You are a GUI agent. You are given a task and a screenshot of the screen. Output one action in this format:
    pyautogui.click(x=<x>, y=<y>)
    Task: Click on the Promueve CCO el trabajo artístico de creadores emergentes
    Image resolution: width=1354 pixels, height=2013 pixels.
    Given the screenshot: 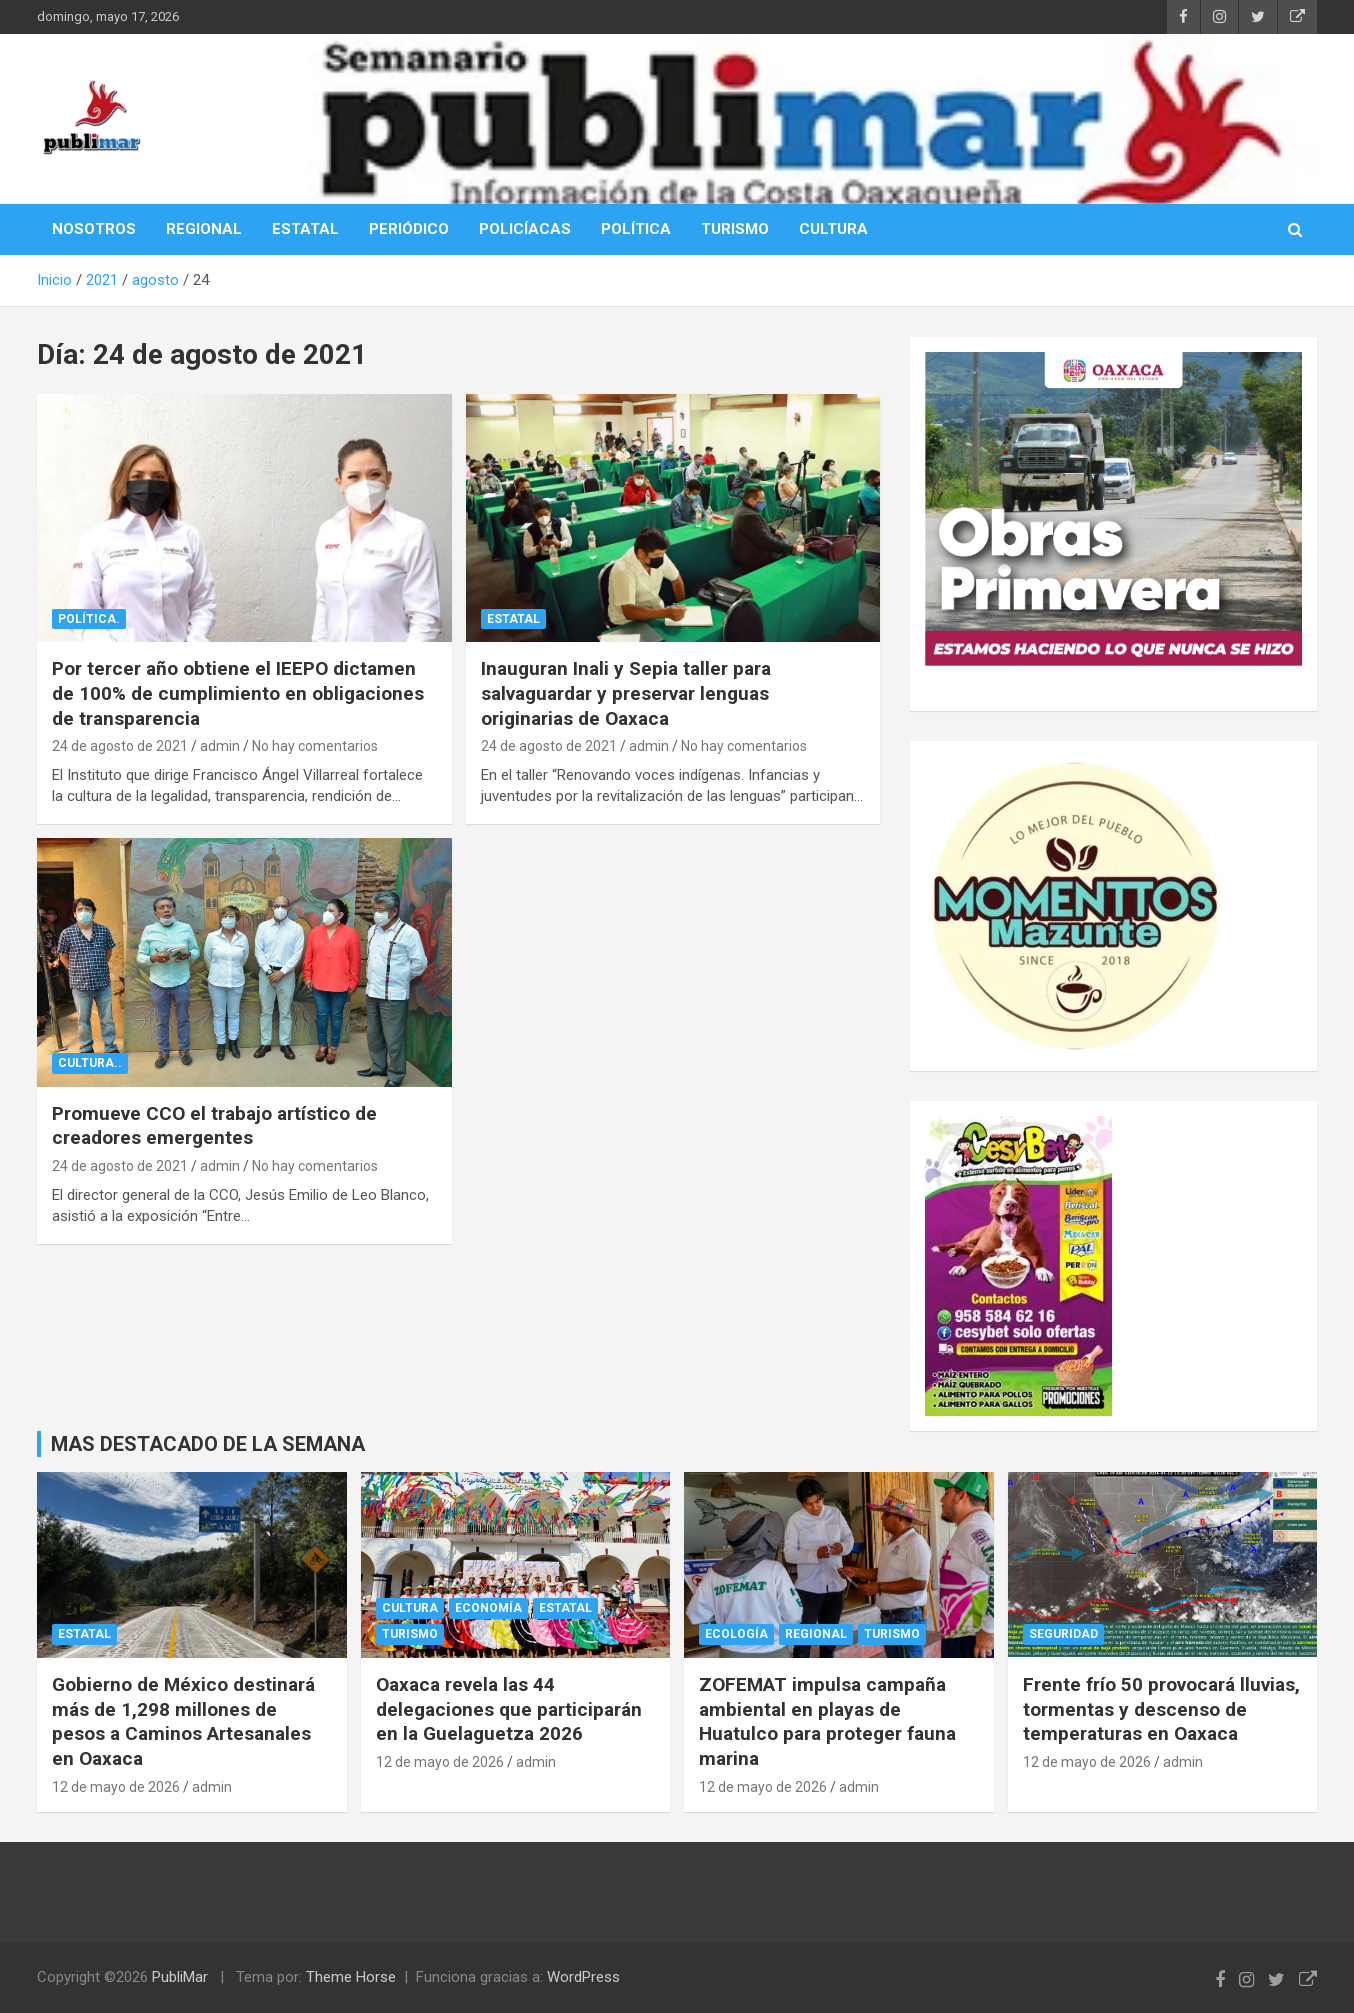 What is the action you would take?
    pyautogui.click(x=214, y=1126)
    